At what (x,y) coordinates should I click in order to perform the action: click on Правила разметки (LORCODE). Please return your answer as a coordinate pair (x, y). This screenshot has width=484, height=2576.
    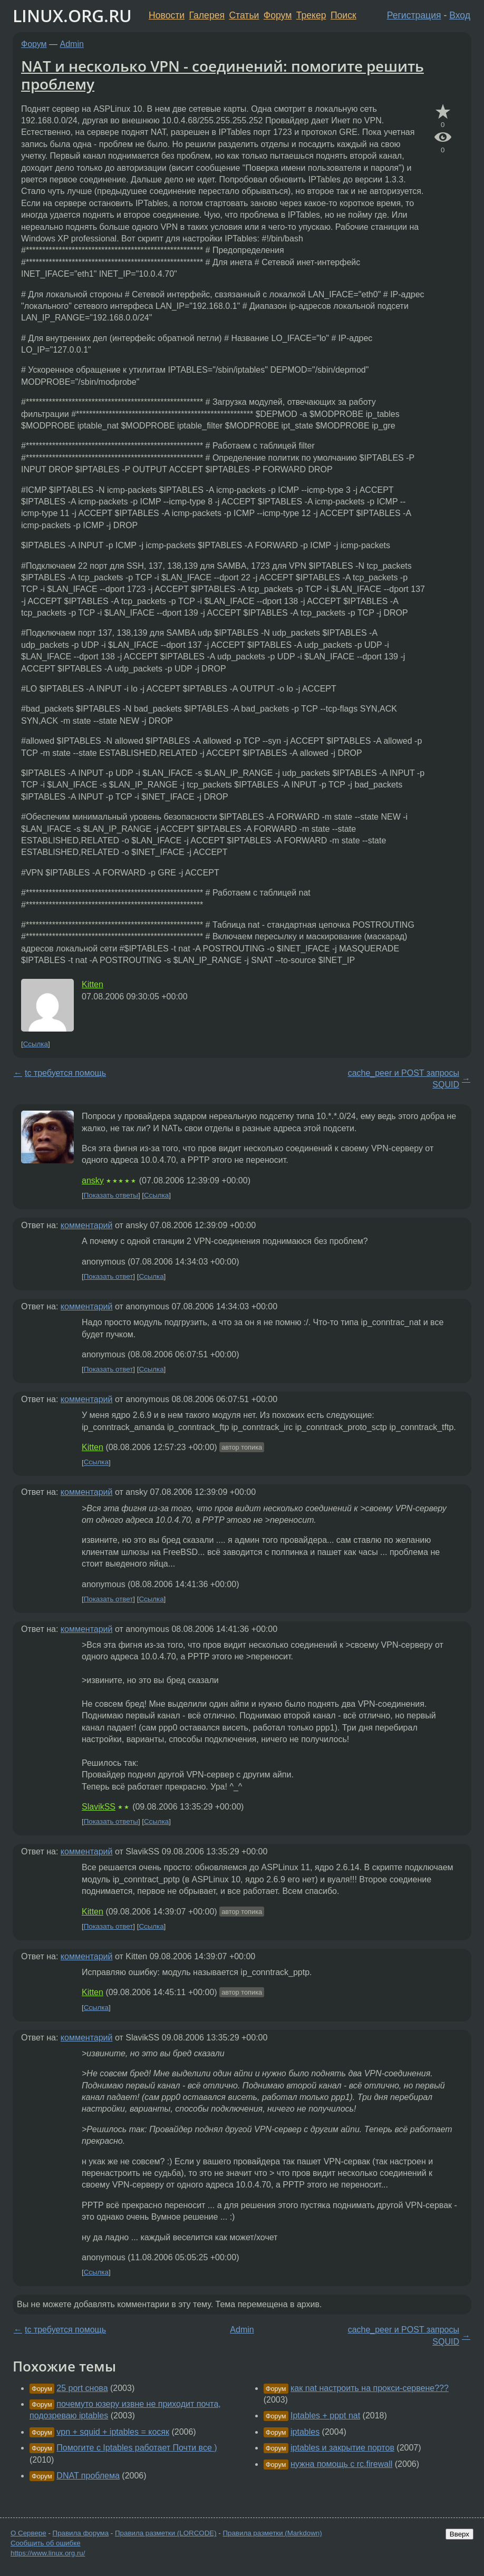
    Looking at the image, I should click on (166, 2533).